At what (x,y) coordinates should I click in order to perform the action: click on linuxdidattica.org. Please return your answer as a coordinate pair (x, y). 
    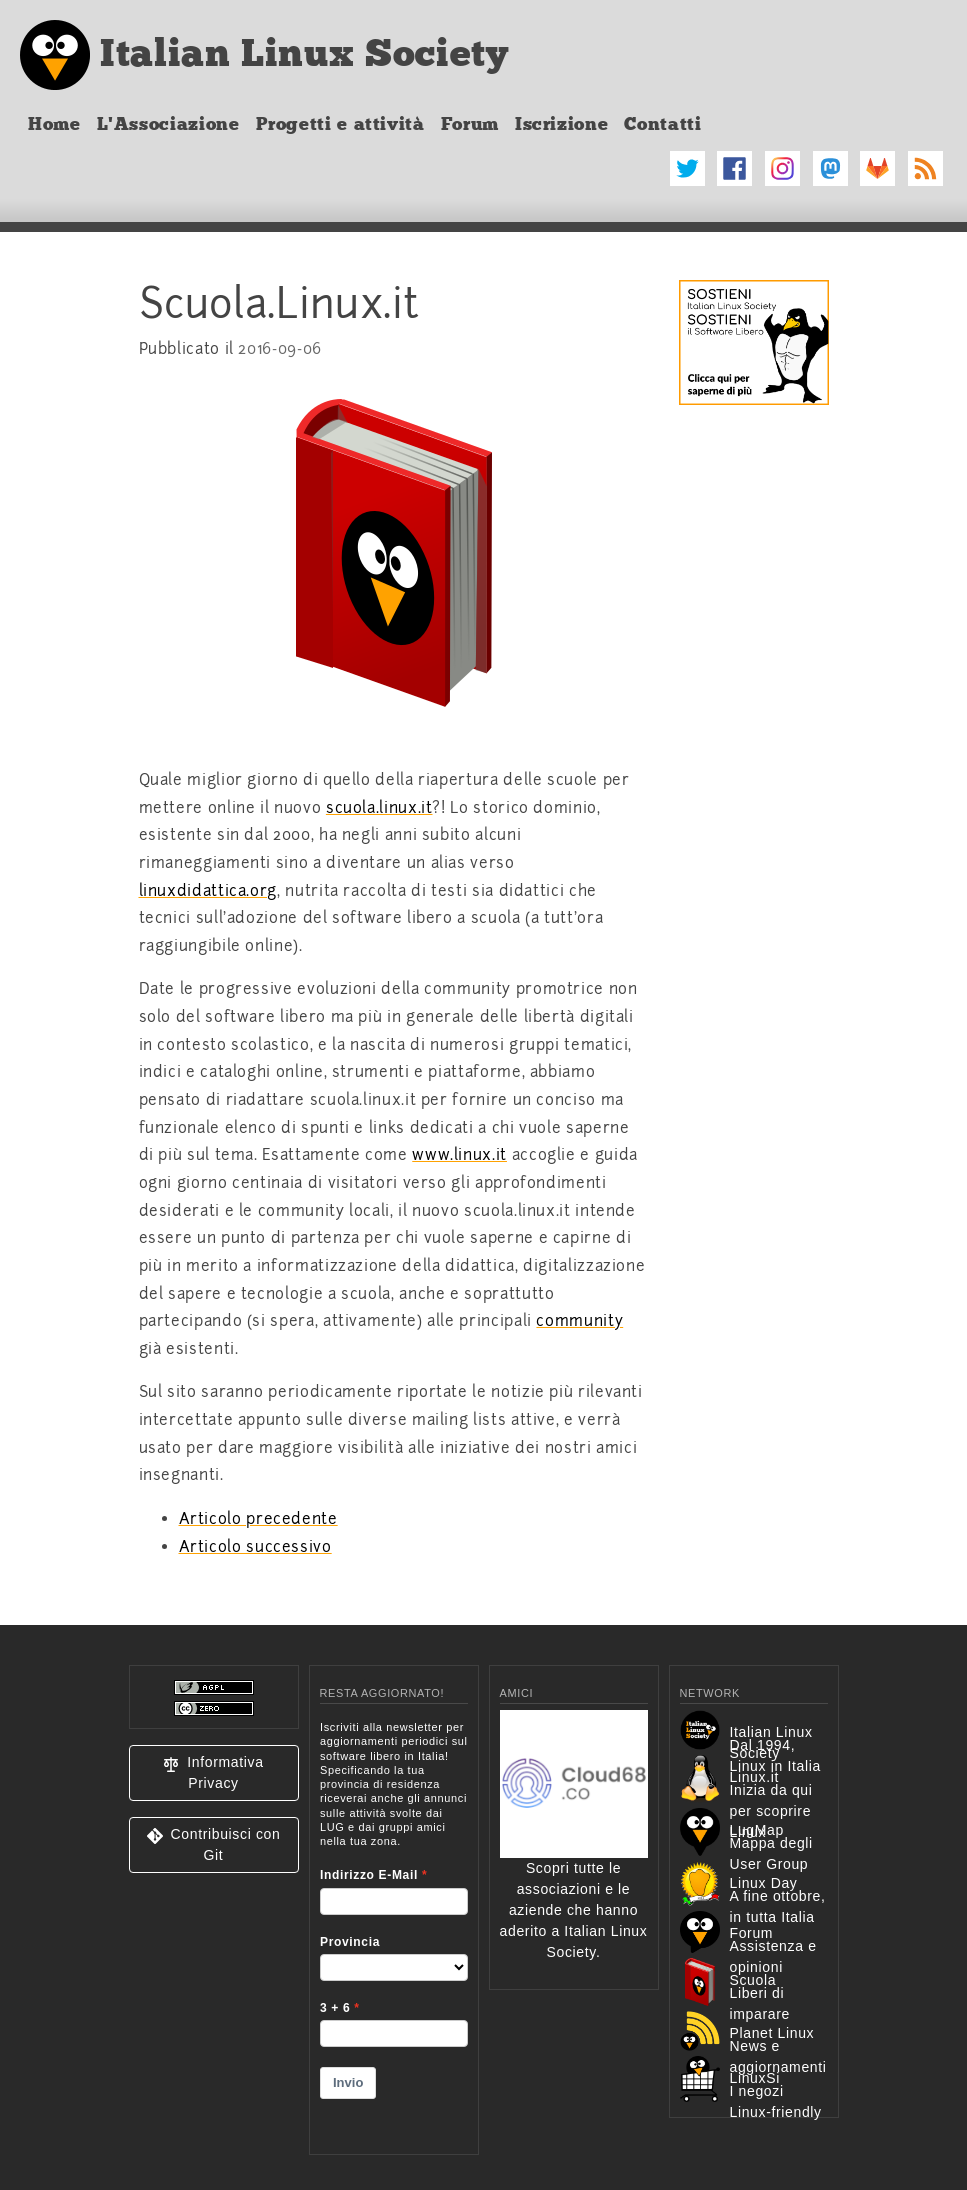
    Looking at the image, I should click on (208, 891).